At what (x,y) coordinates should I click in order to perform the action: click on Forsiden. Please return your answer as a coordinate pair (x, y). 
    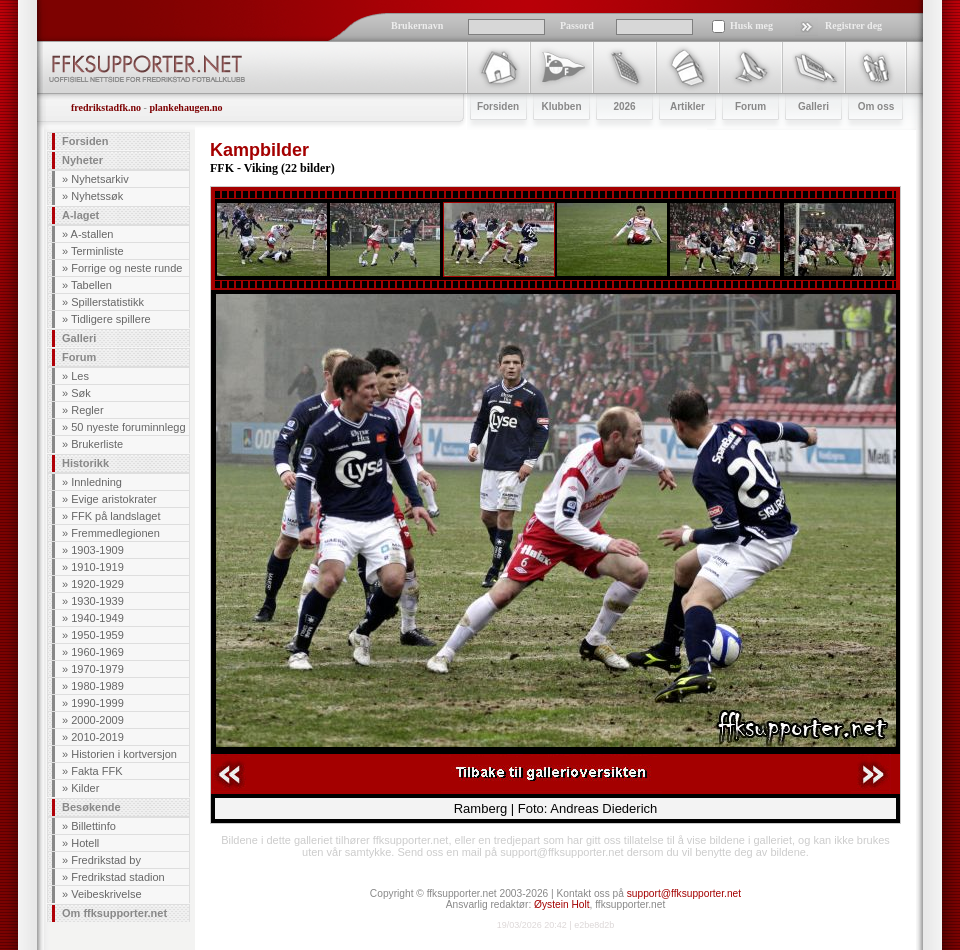
    Looking at the image, I should click on (85, 141).